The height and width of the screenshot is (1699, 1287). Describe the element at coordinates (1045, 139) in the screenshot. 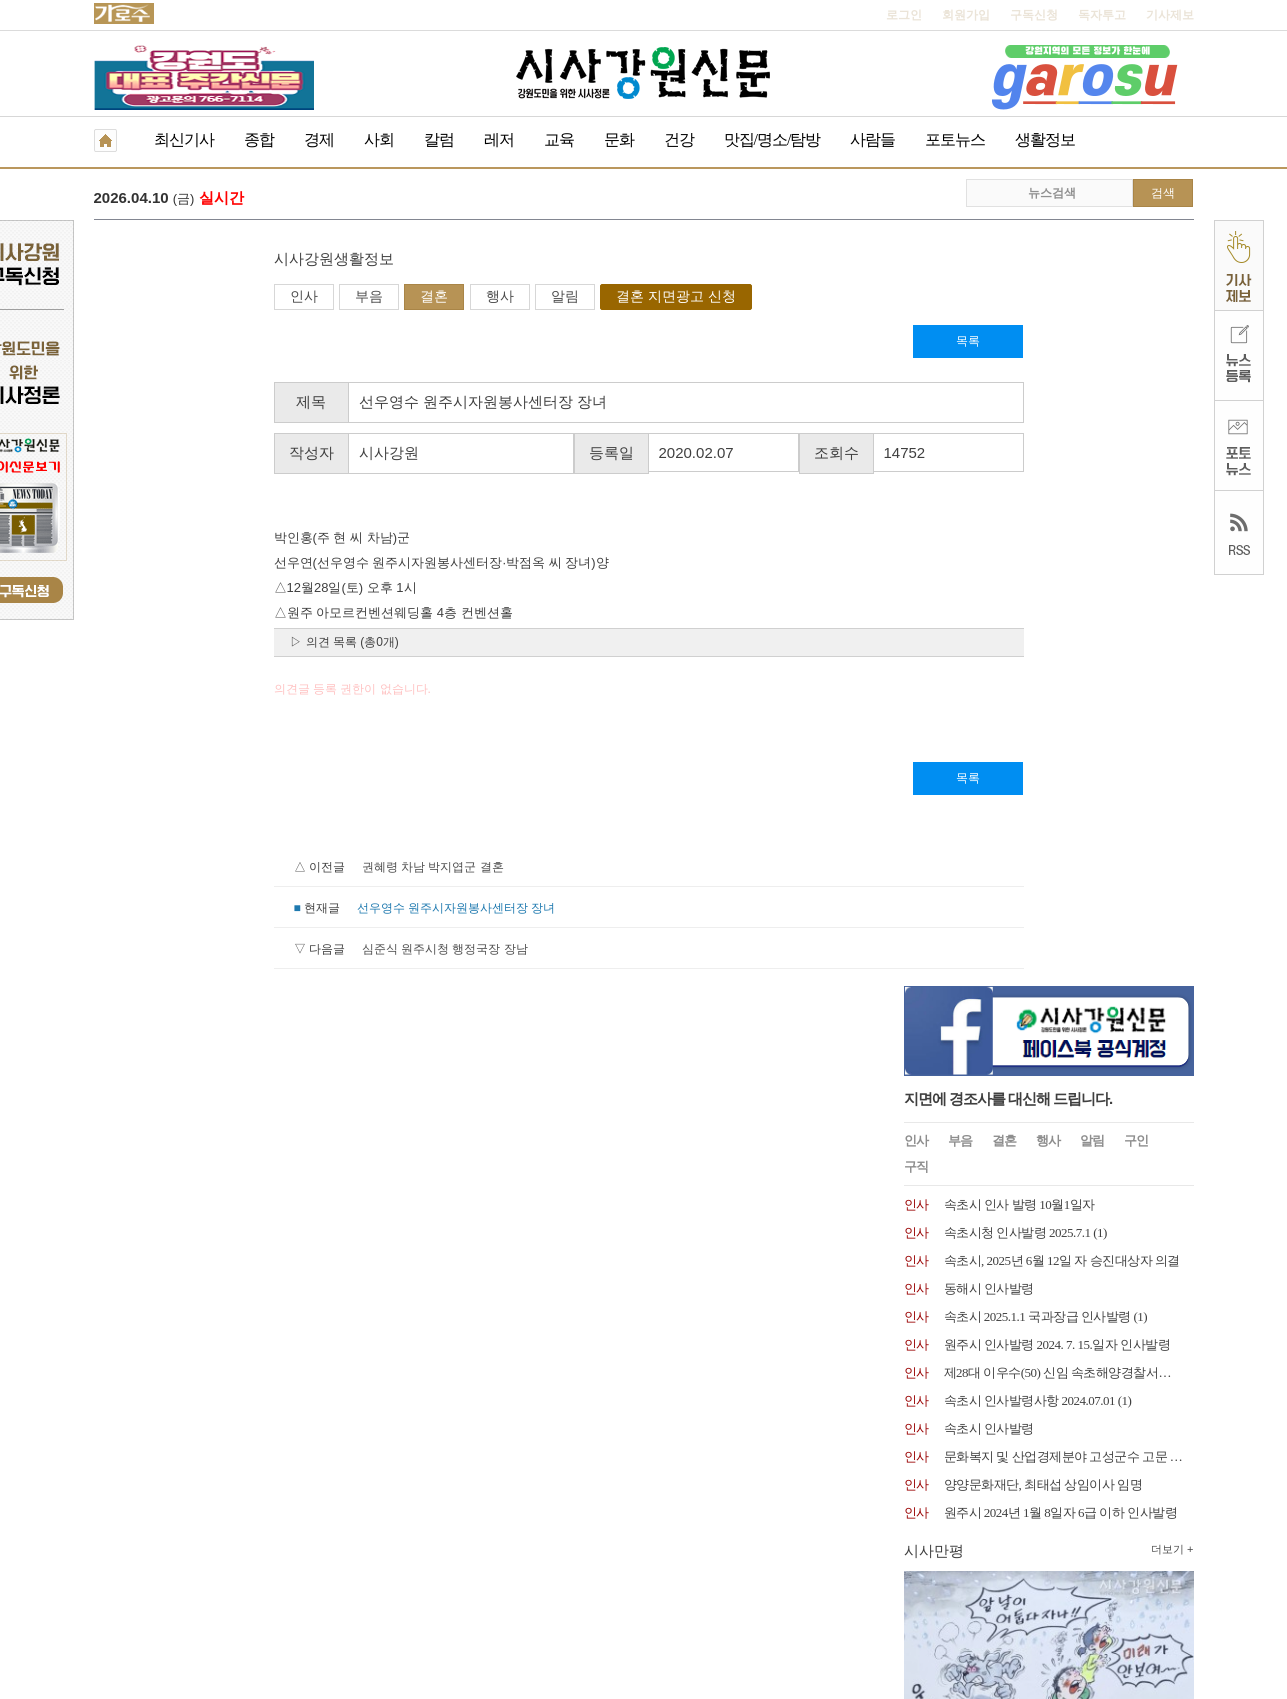

I see `생활정보` at that location.